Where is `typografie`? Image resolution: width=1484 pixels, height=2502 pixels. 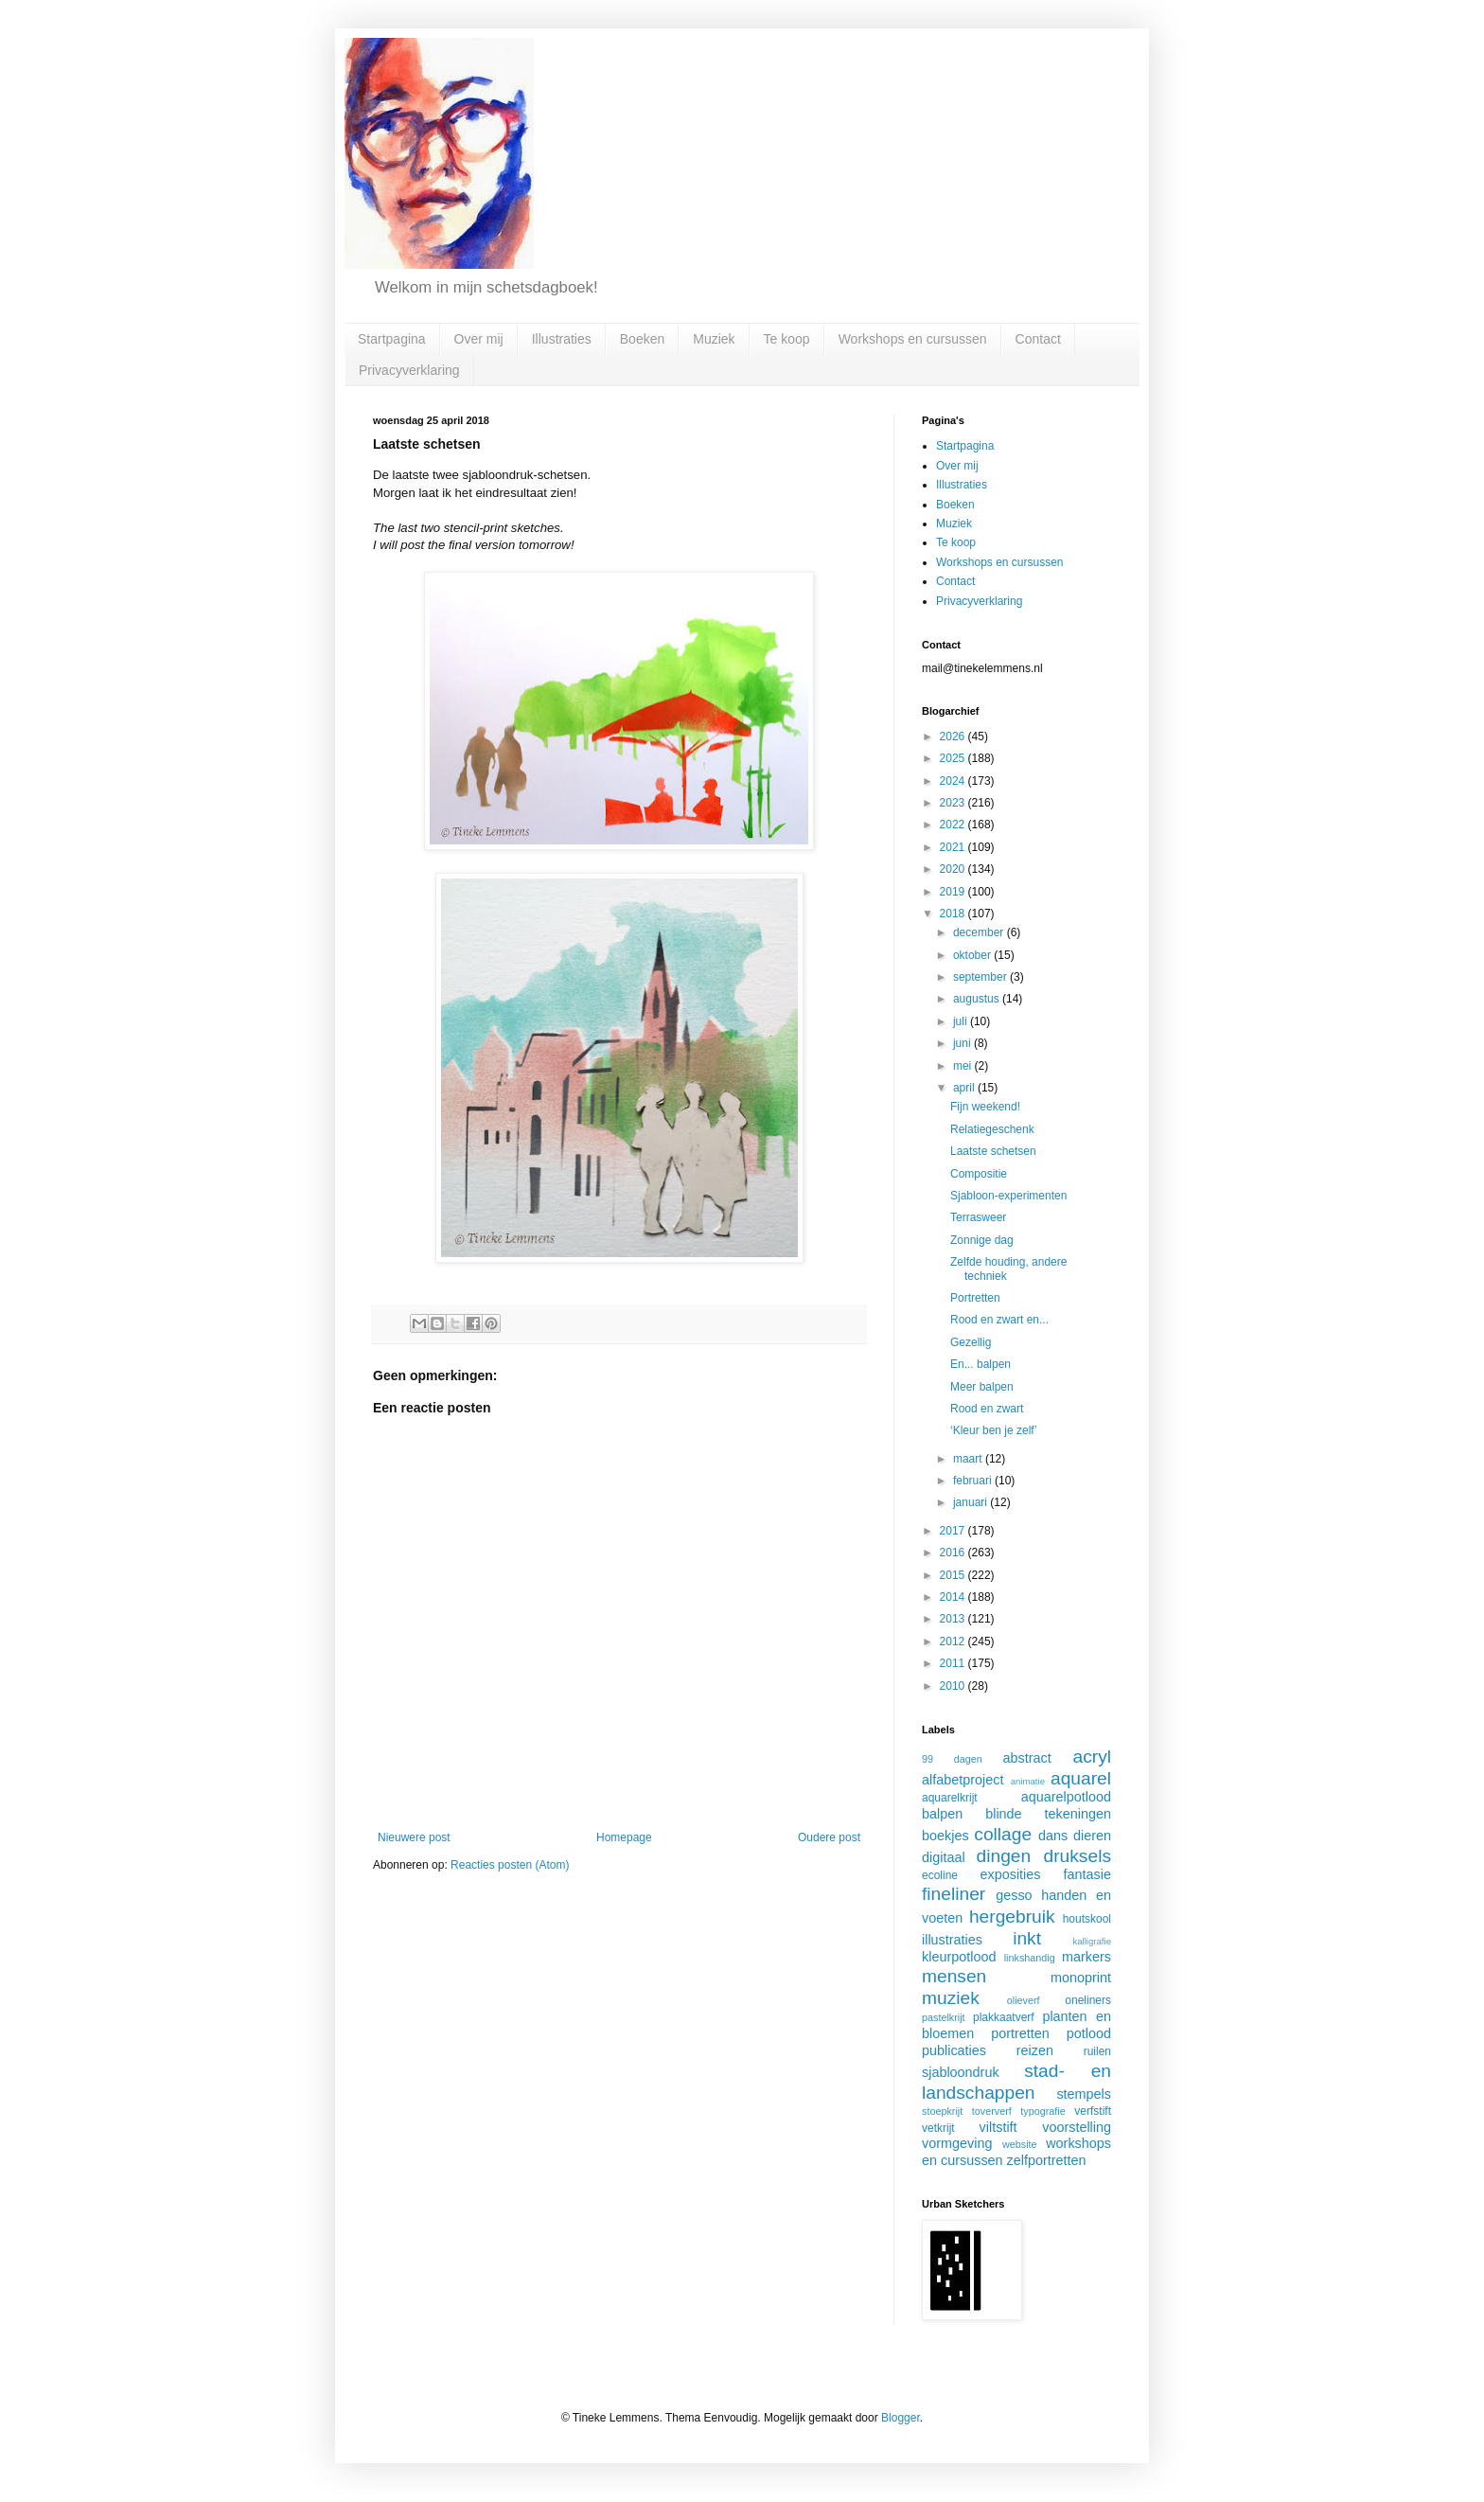 typografie is located at coordinates (1042, 2111).